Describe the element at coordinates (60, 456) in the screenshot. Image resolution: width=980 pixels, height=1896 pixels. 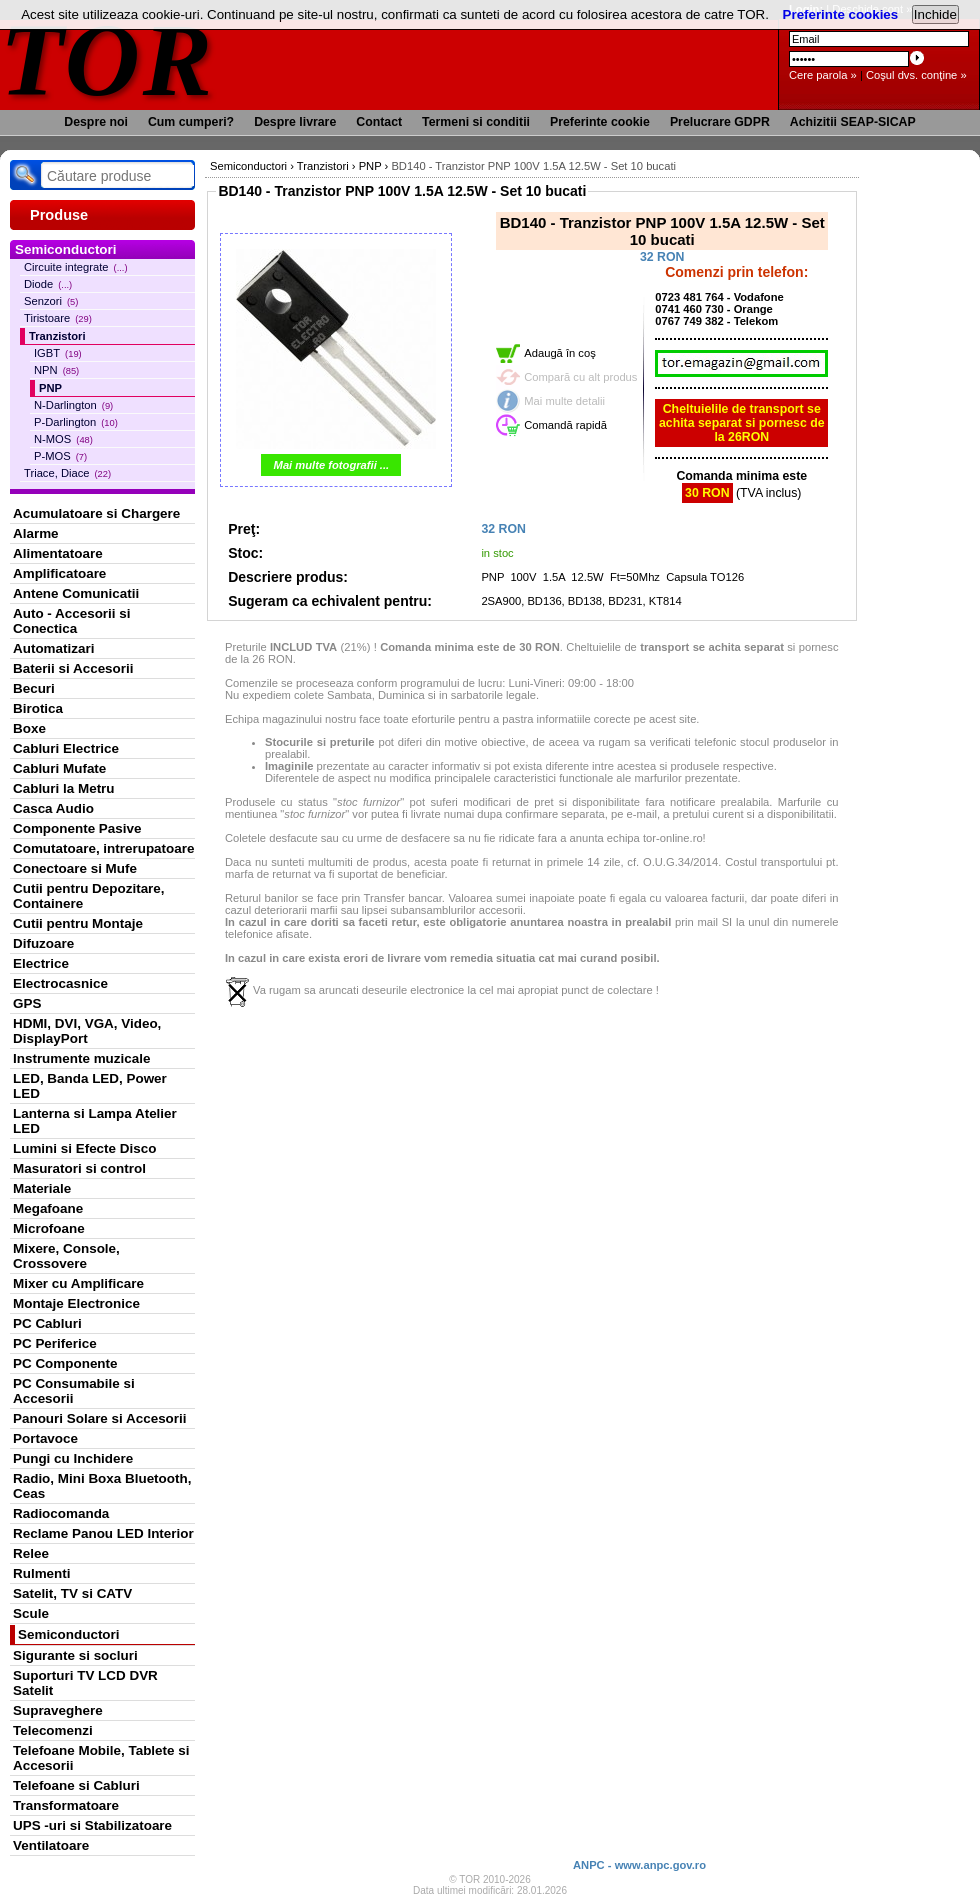
I see `P-MOS` at that location.